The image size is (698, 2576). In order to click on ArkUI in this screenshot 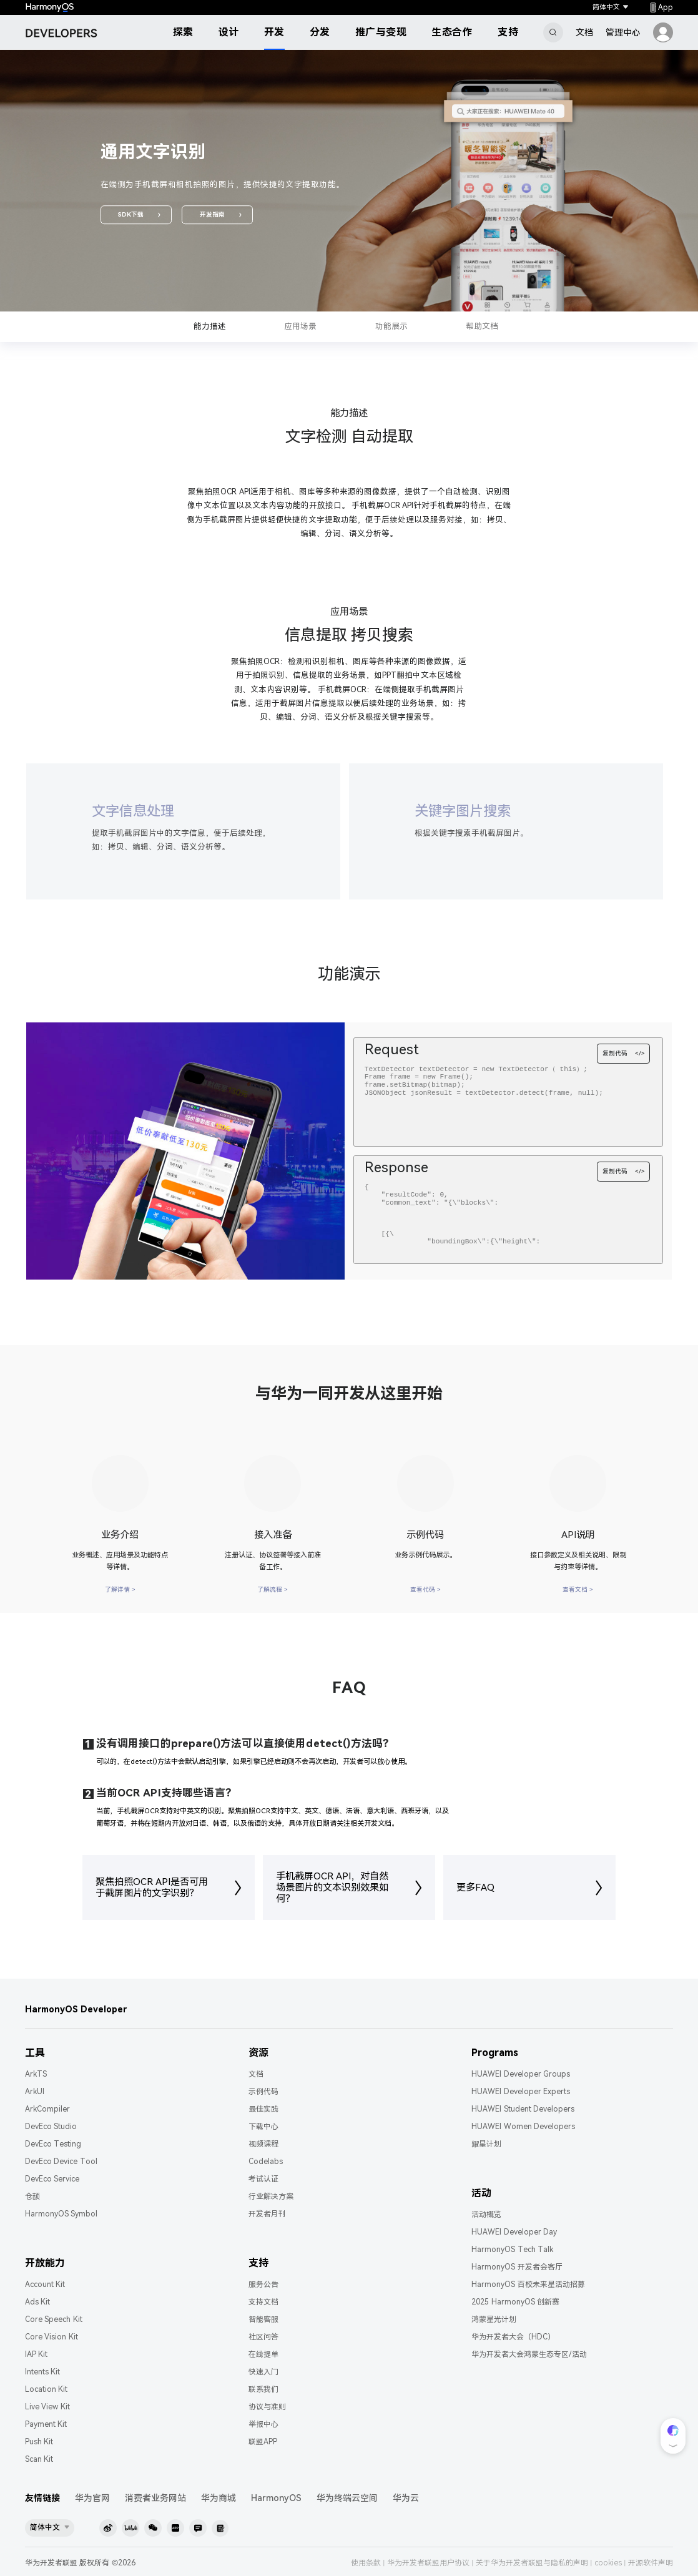, I will do `click(34, 2091)`.